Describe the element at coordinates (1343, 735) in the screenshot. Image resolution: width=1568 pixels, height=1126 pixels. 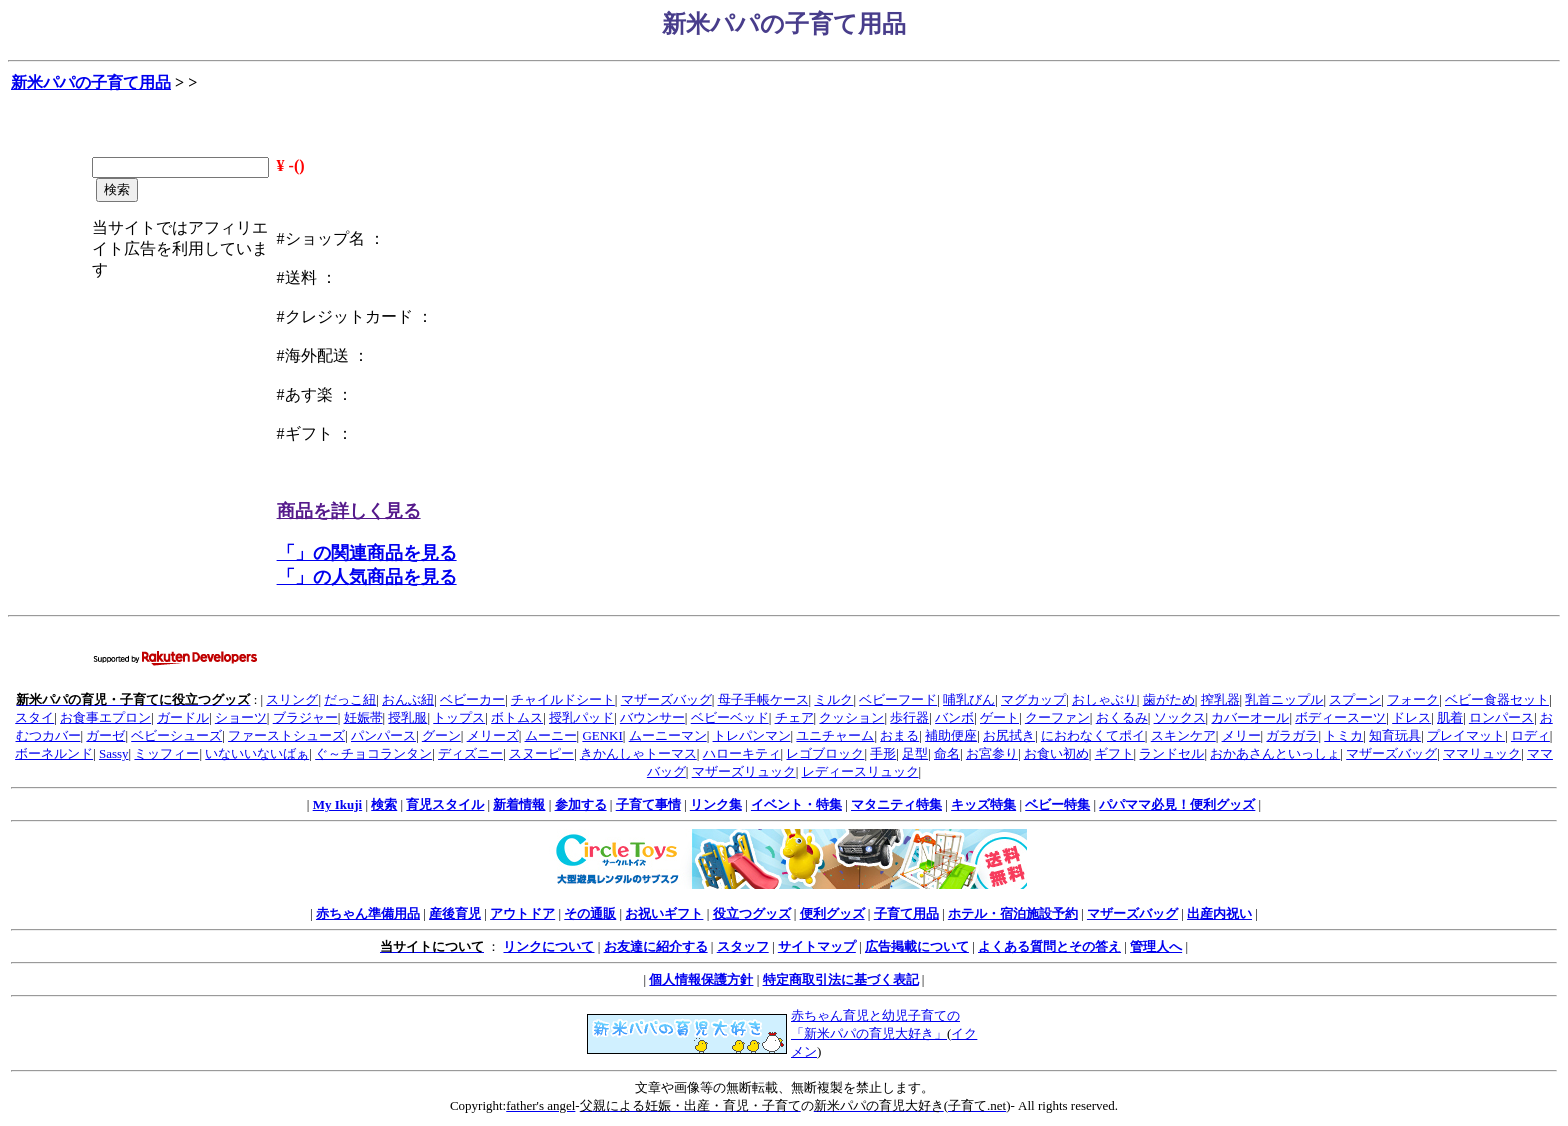
I see `トミカ` at that location.